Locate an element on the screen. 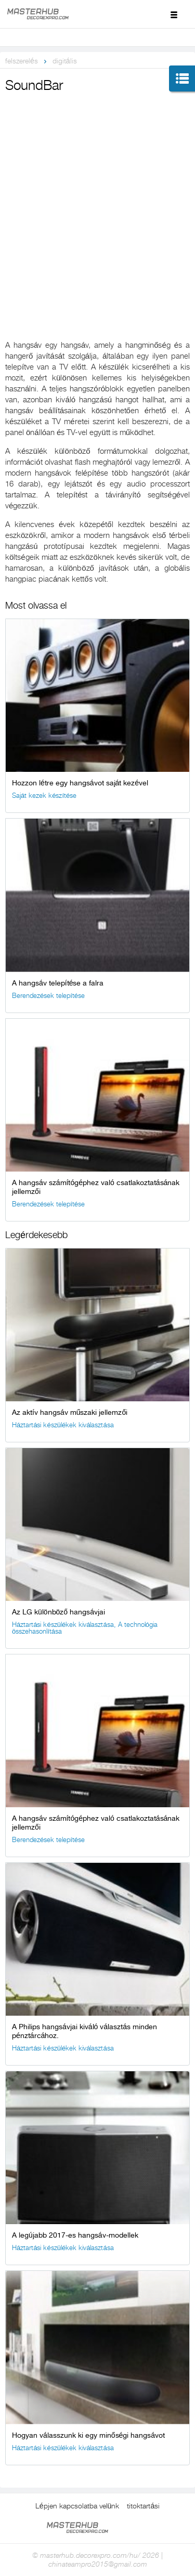 The height and width of the screenshot is (2576, 195). A hangsáv telepítése a falra is located at coordinates (57, 983).